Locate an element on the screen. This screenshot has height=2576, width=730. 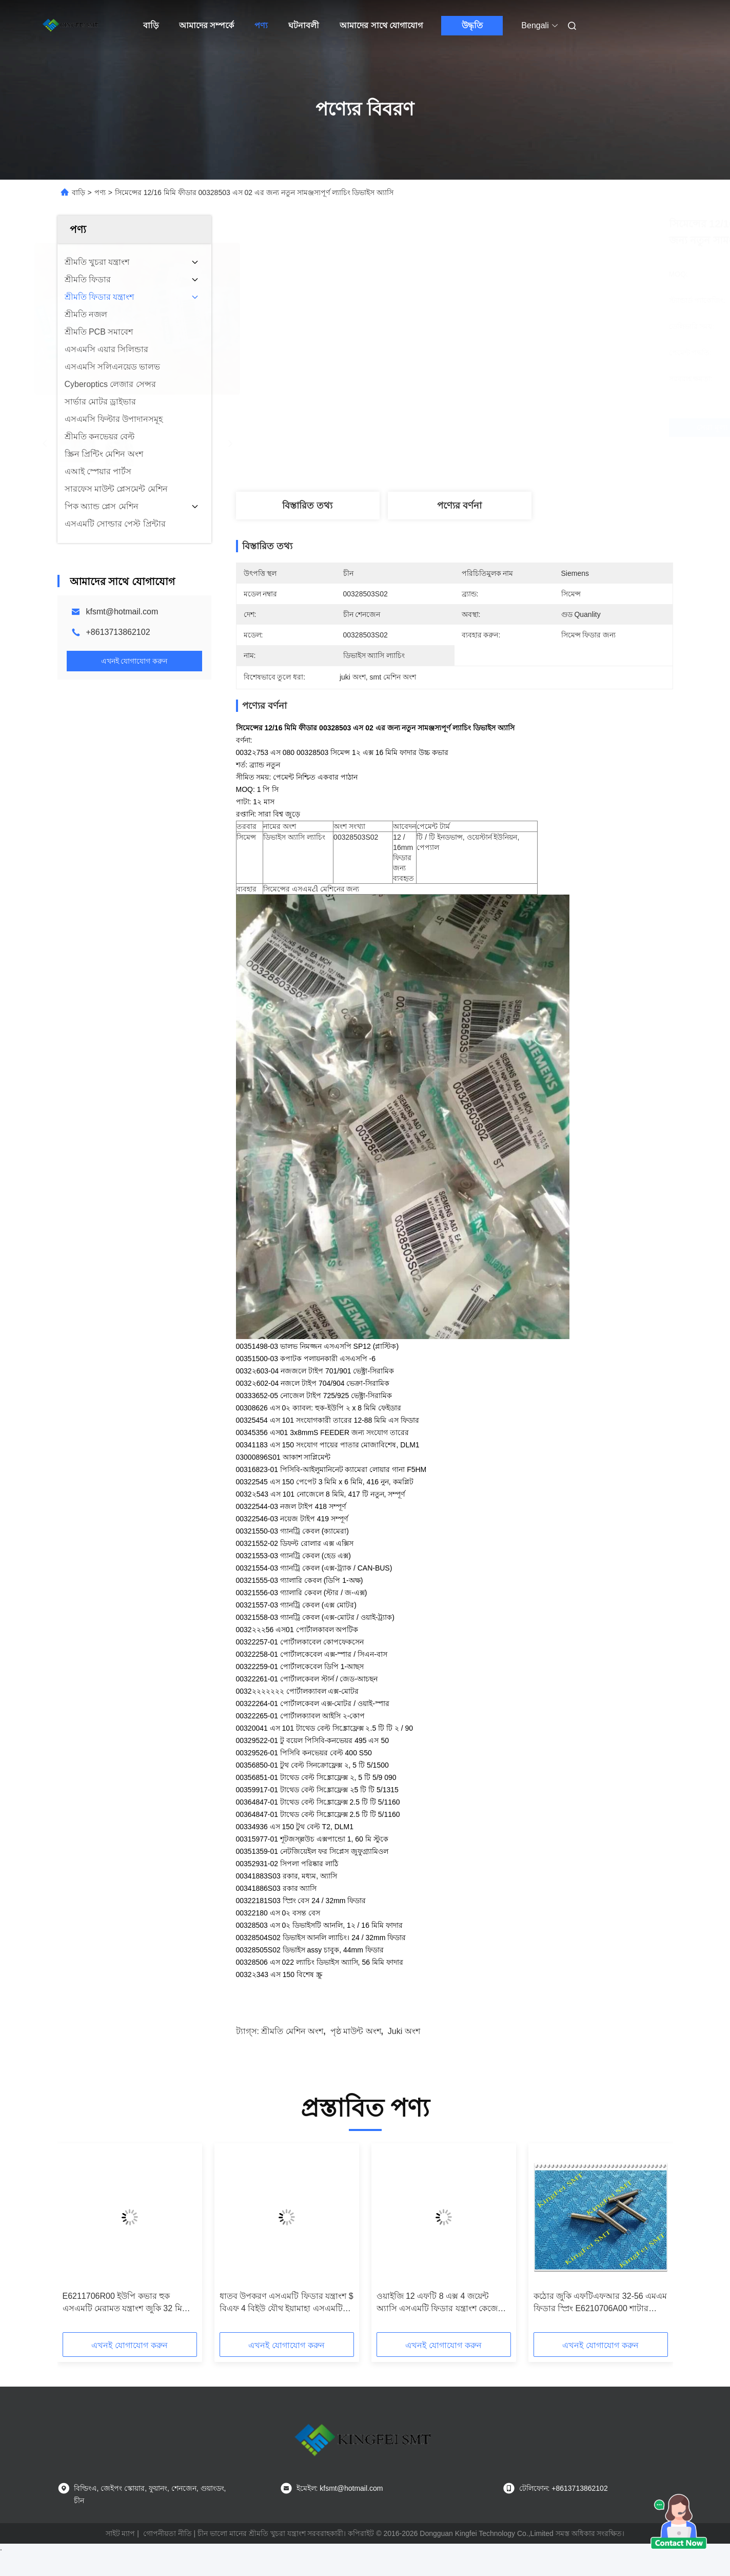
কঠোর জুকি এফটিএফআর 32-56 এমএম ফিডার স্প্রিং E6210706A00 শাটার রিটার্ন এসপি is located at coordinates (600, 2303).